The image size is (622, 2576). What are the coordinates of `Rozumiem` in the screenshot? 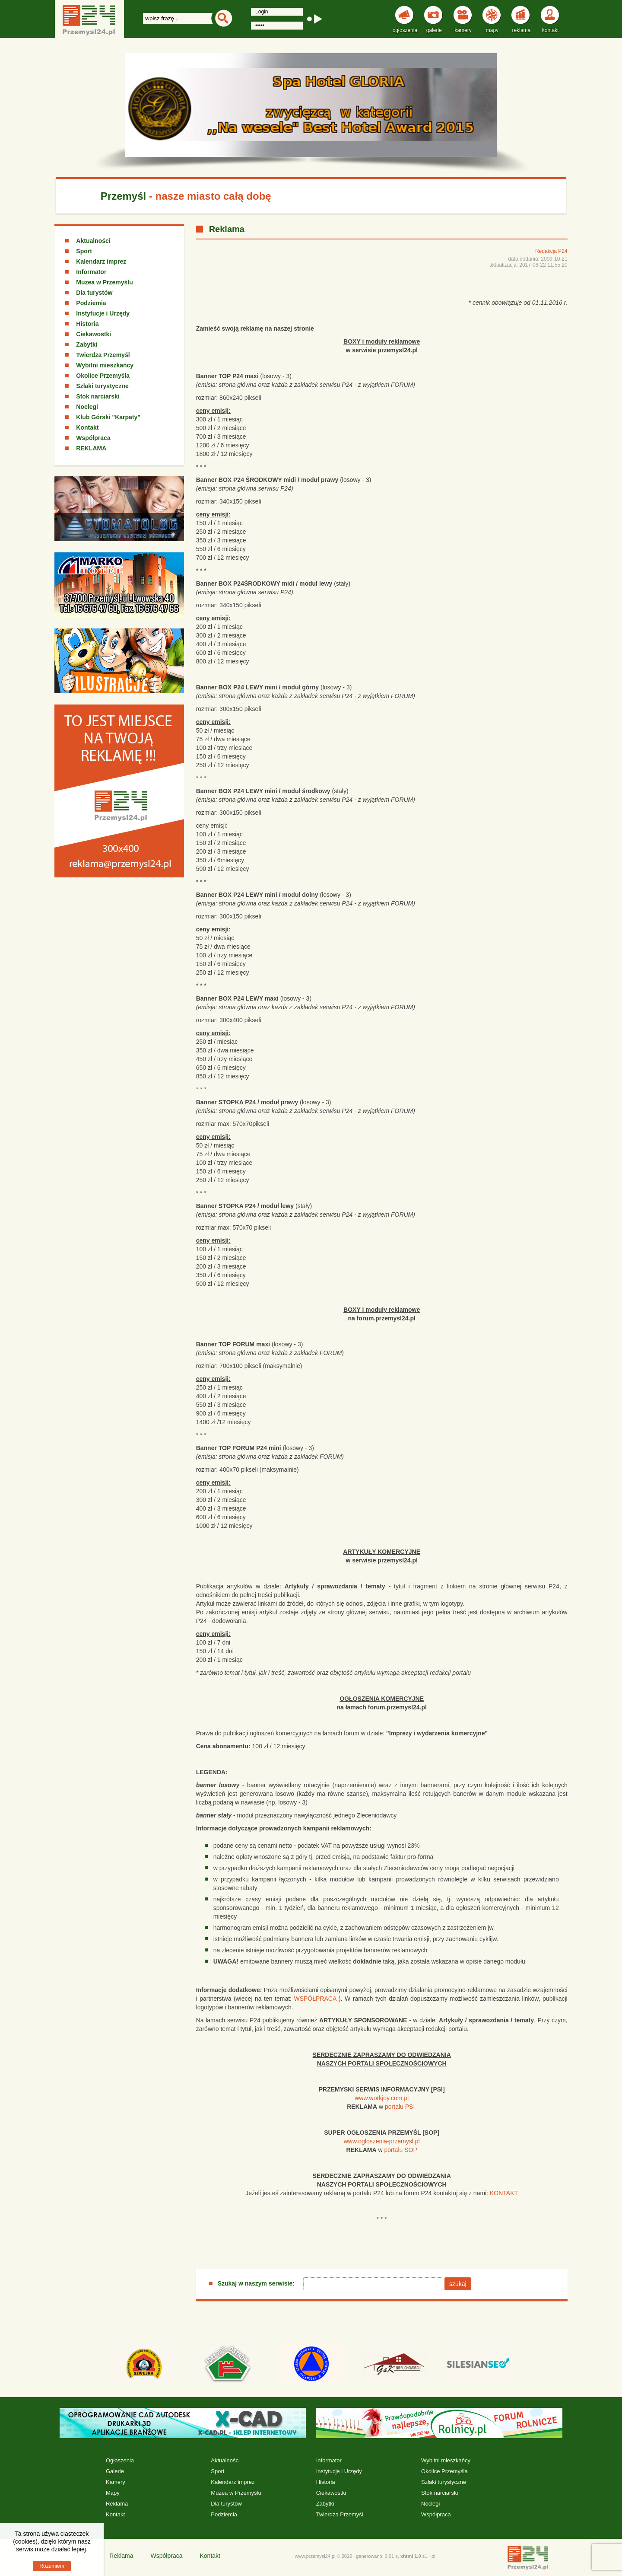 It's located at (51, 2566).